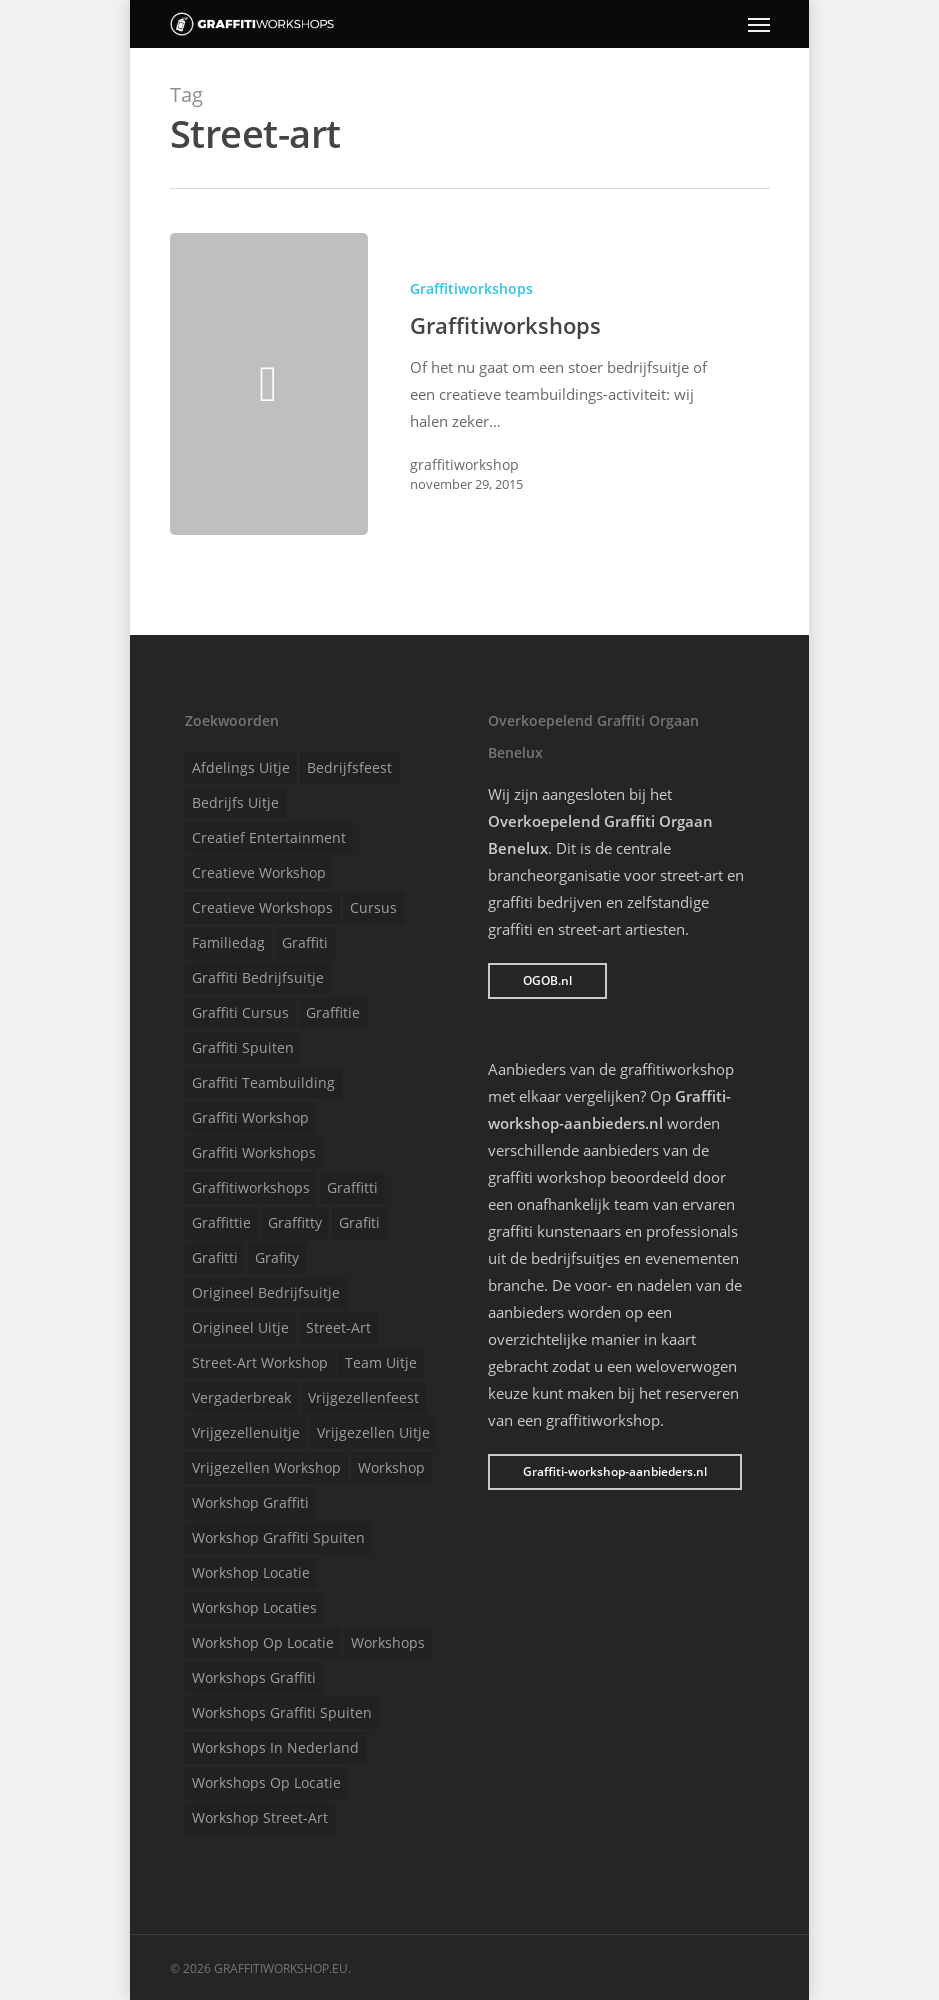 The width and height of the screenshot is (939, 2000). I want to click on Graffittie [Graffittie (1 item)], so click(221, 1222).